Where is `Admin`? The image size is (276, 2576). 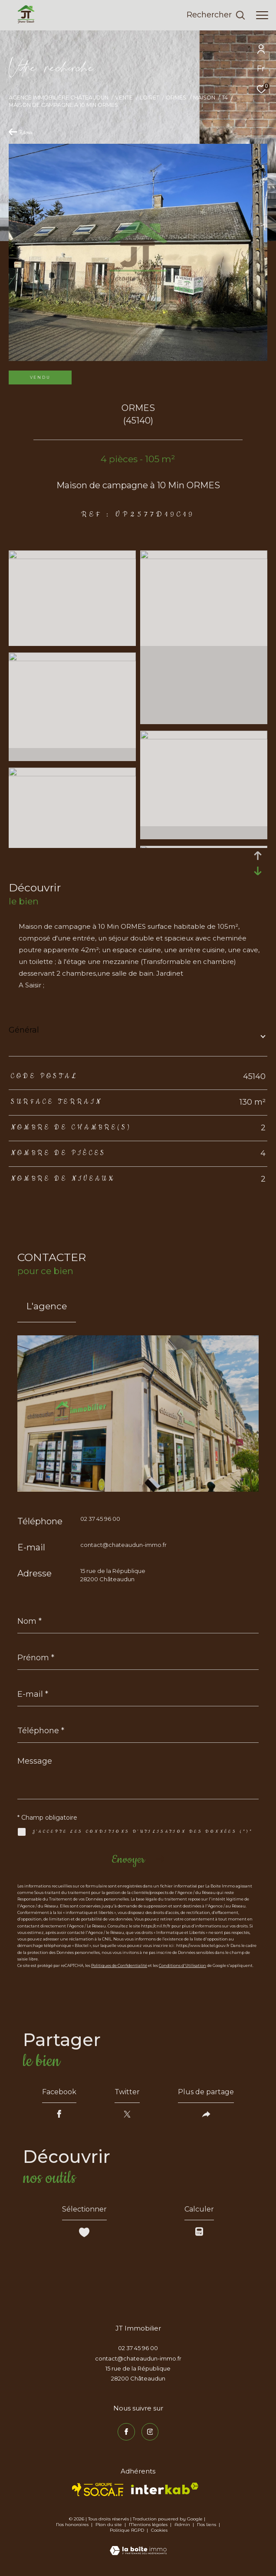
Admin is located at coordinates (182, 2524).